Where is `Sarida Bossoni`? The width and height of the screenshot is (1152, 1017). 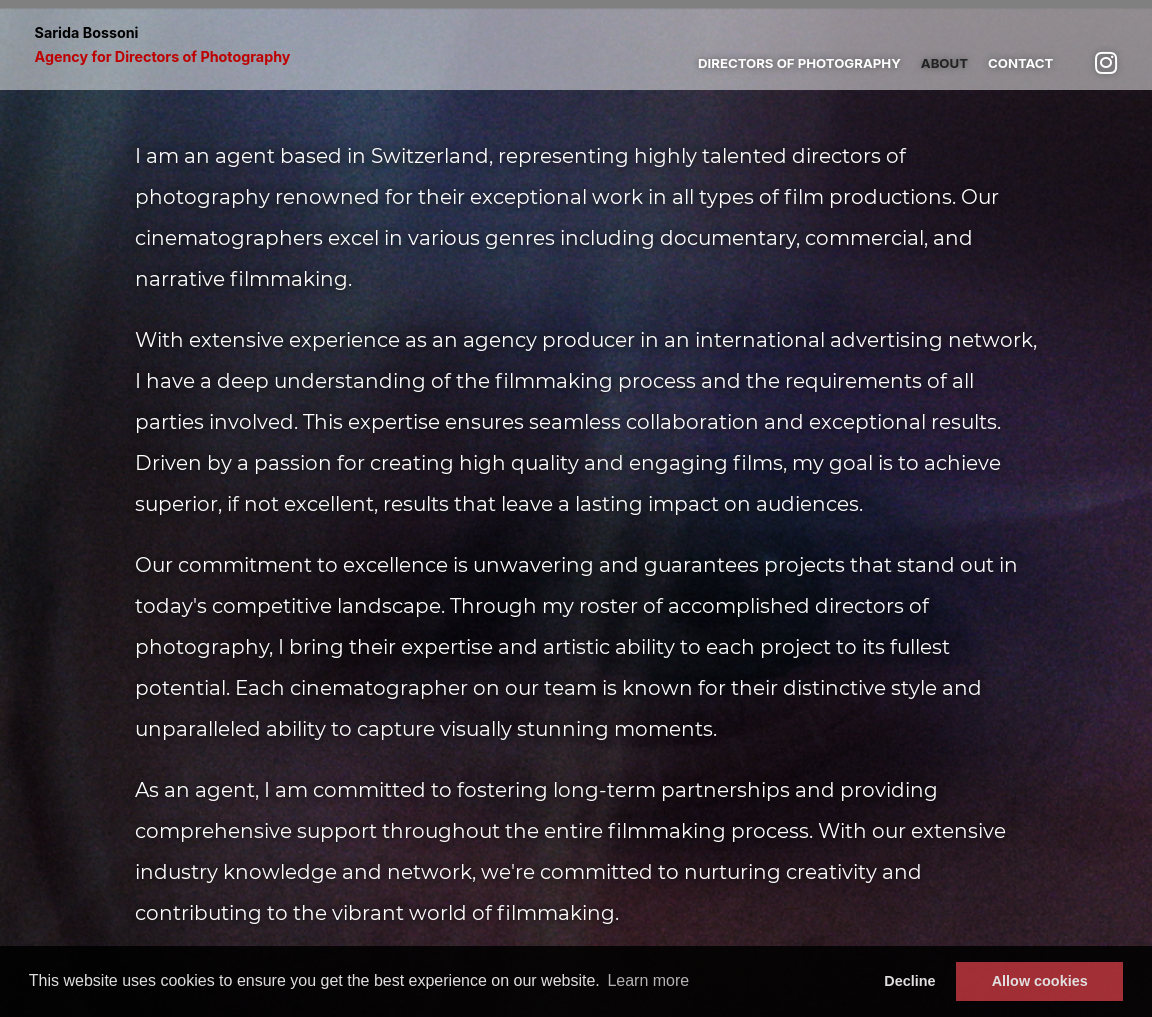
Sarida Bossoni is located at coordinates (163, 45).